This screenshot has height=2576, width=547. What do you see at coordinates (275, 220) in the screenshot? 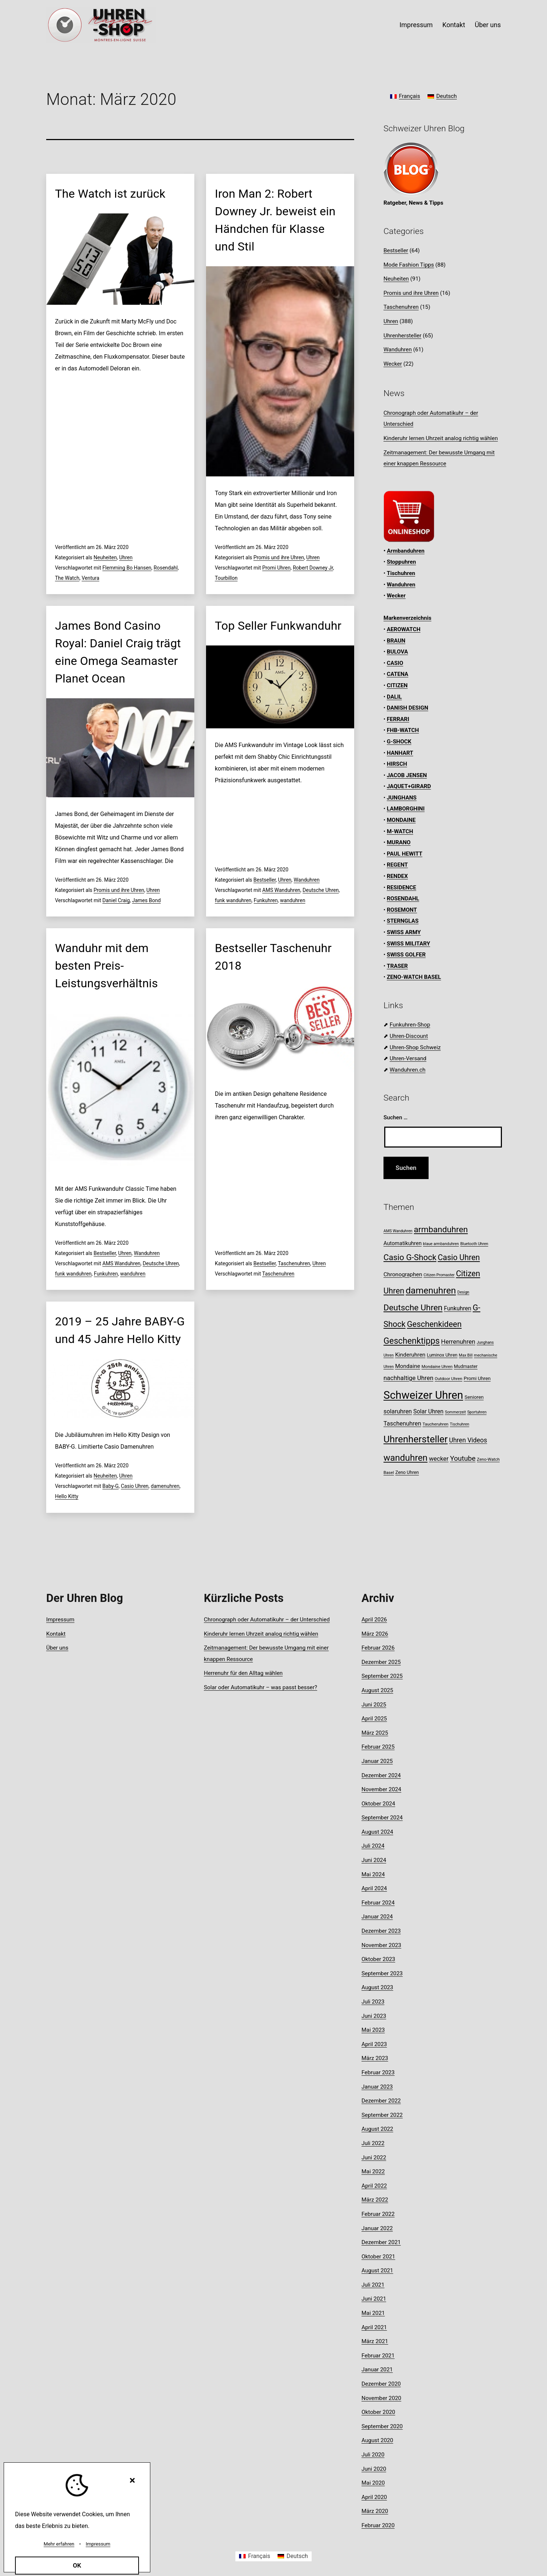
I see `Iron Man 2: Robert Downey Jr. beweist ein Händchen für Klasse und Stil` at bounding box center [275, 220].